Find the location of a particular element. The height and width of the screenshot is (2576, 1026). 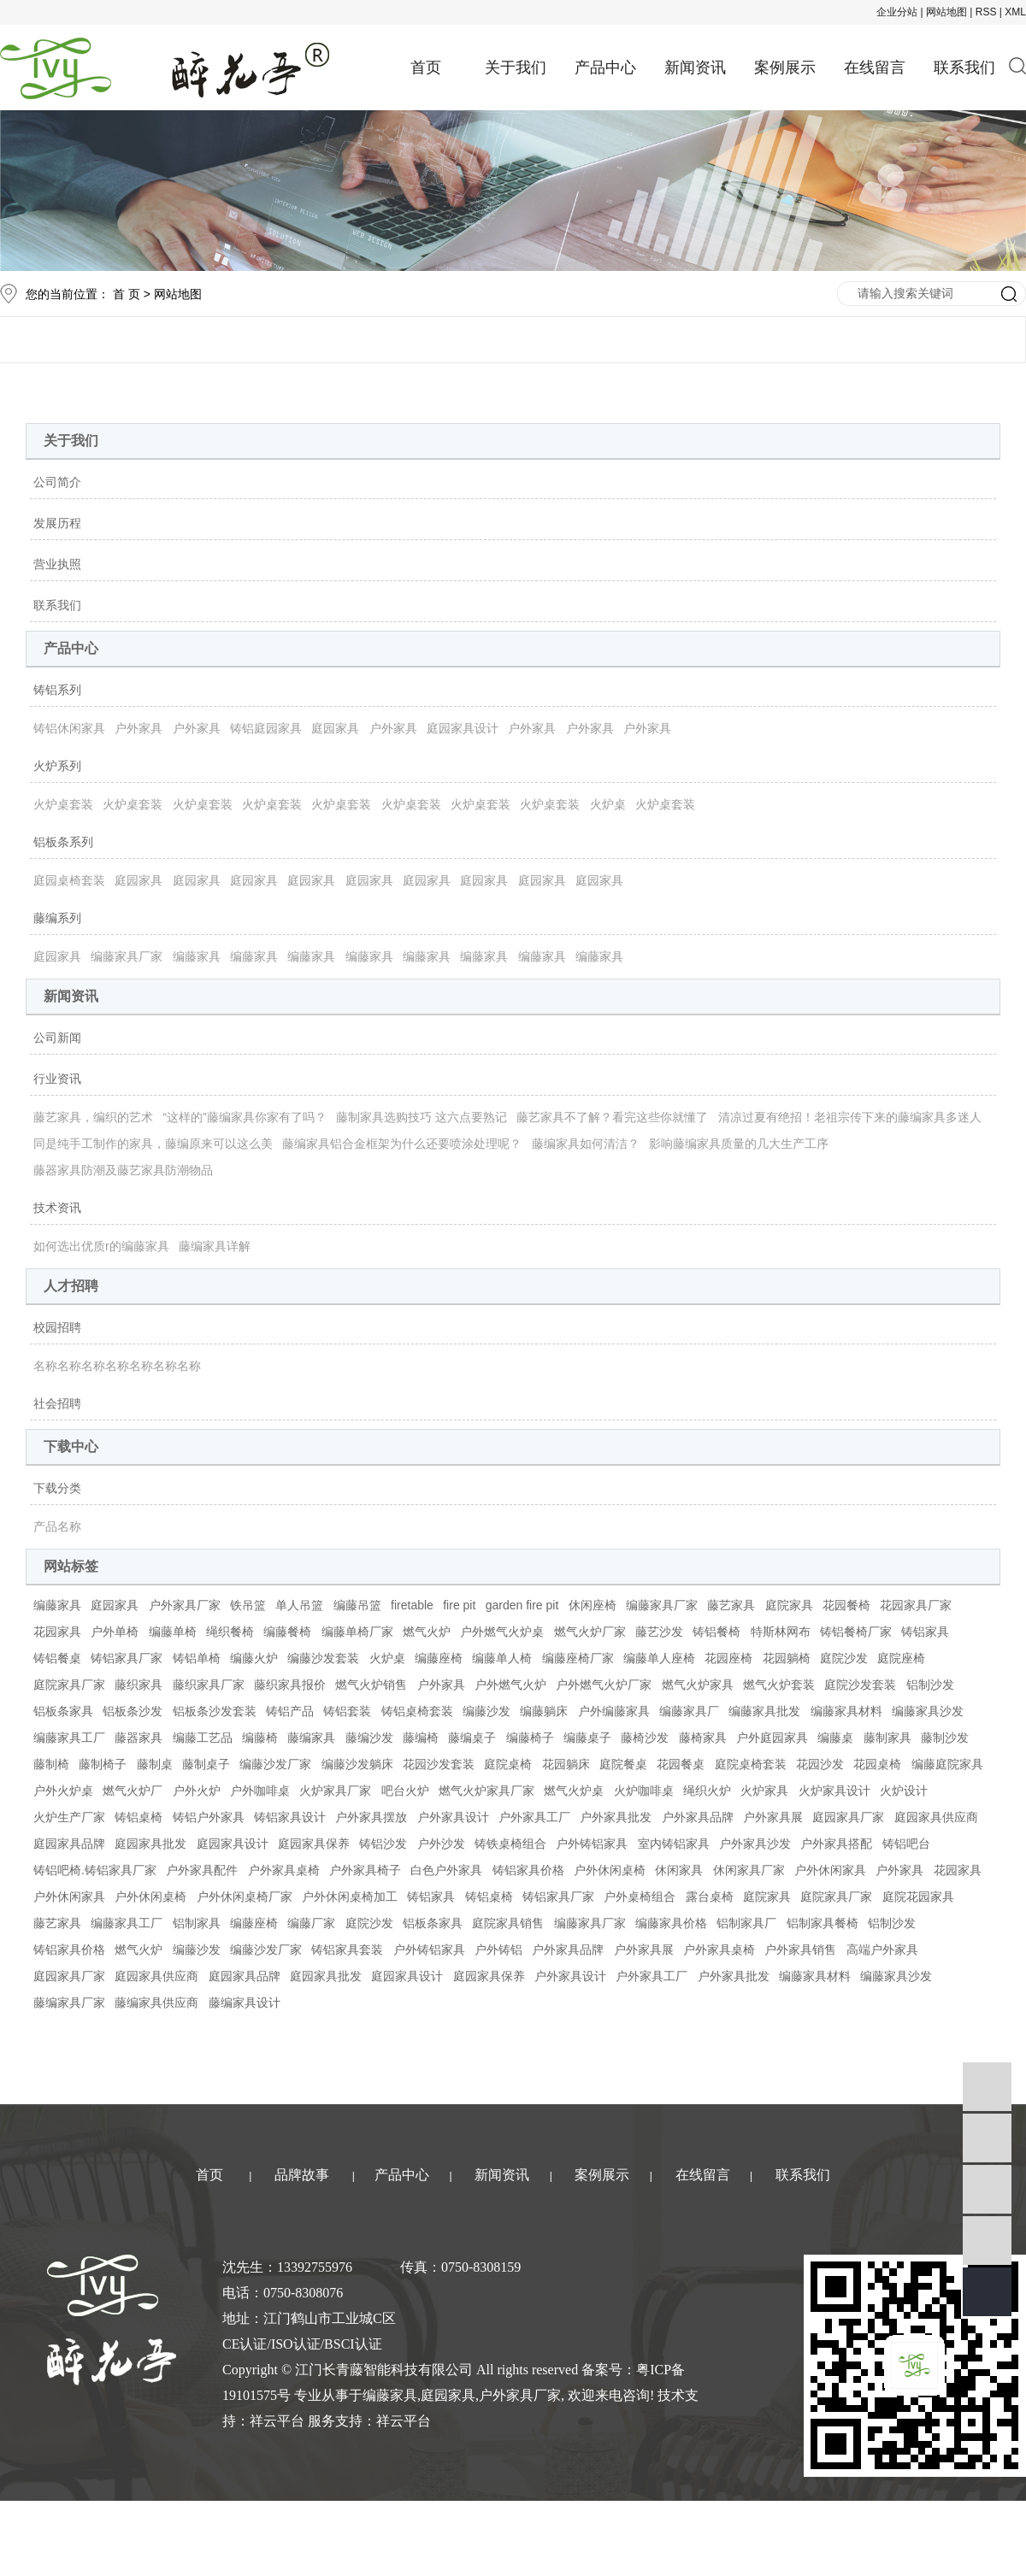

首 页 is located at coordinates (126, 294).